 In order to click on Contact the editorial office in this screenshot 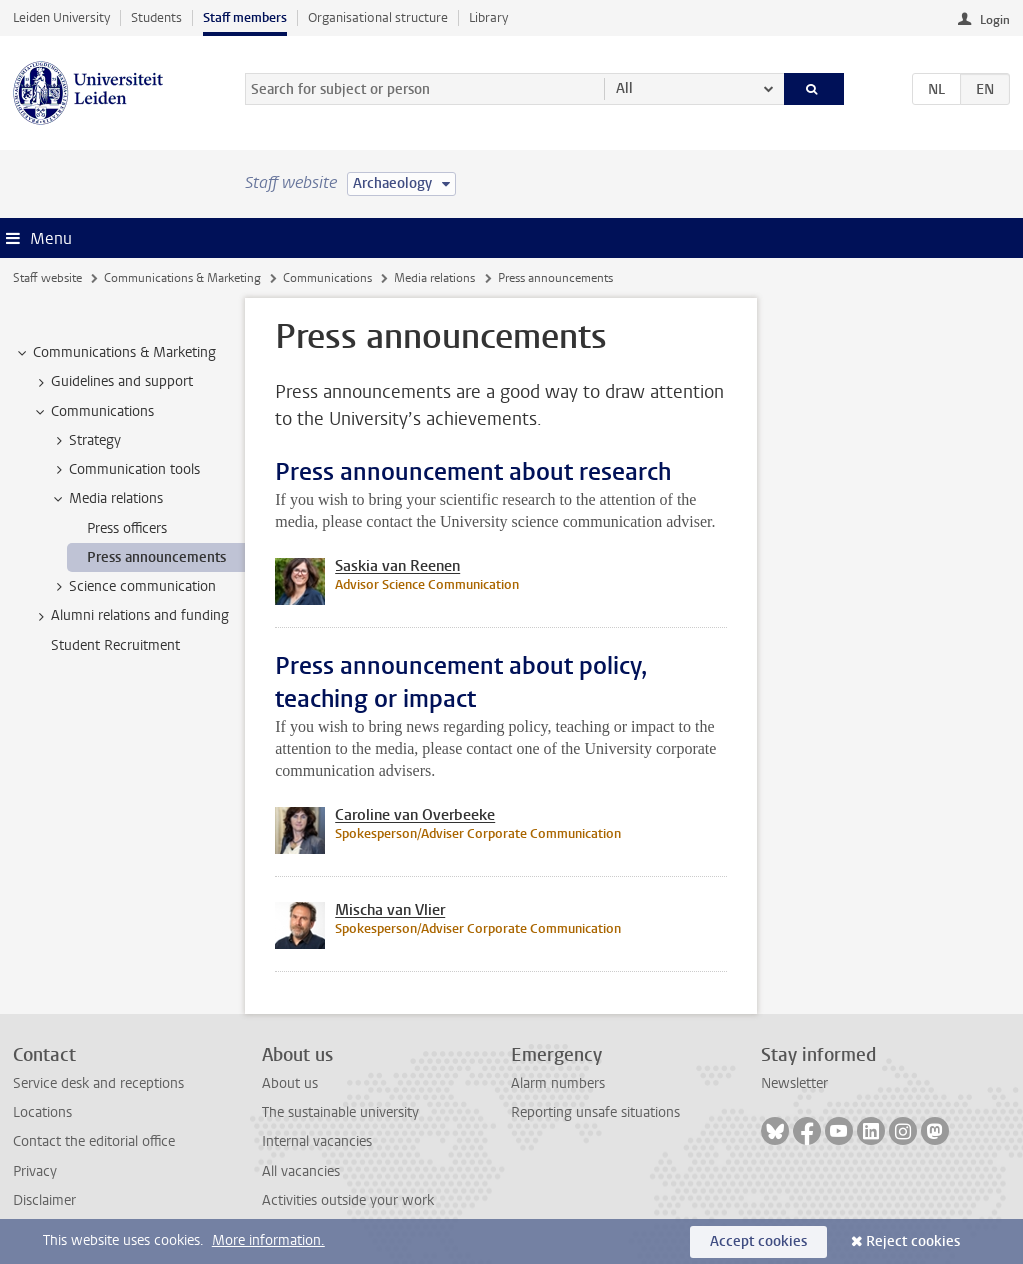, I will do `click(94, 1141)`.